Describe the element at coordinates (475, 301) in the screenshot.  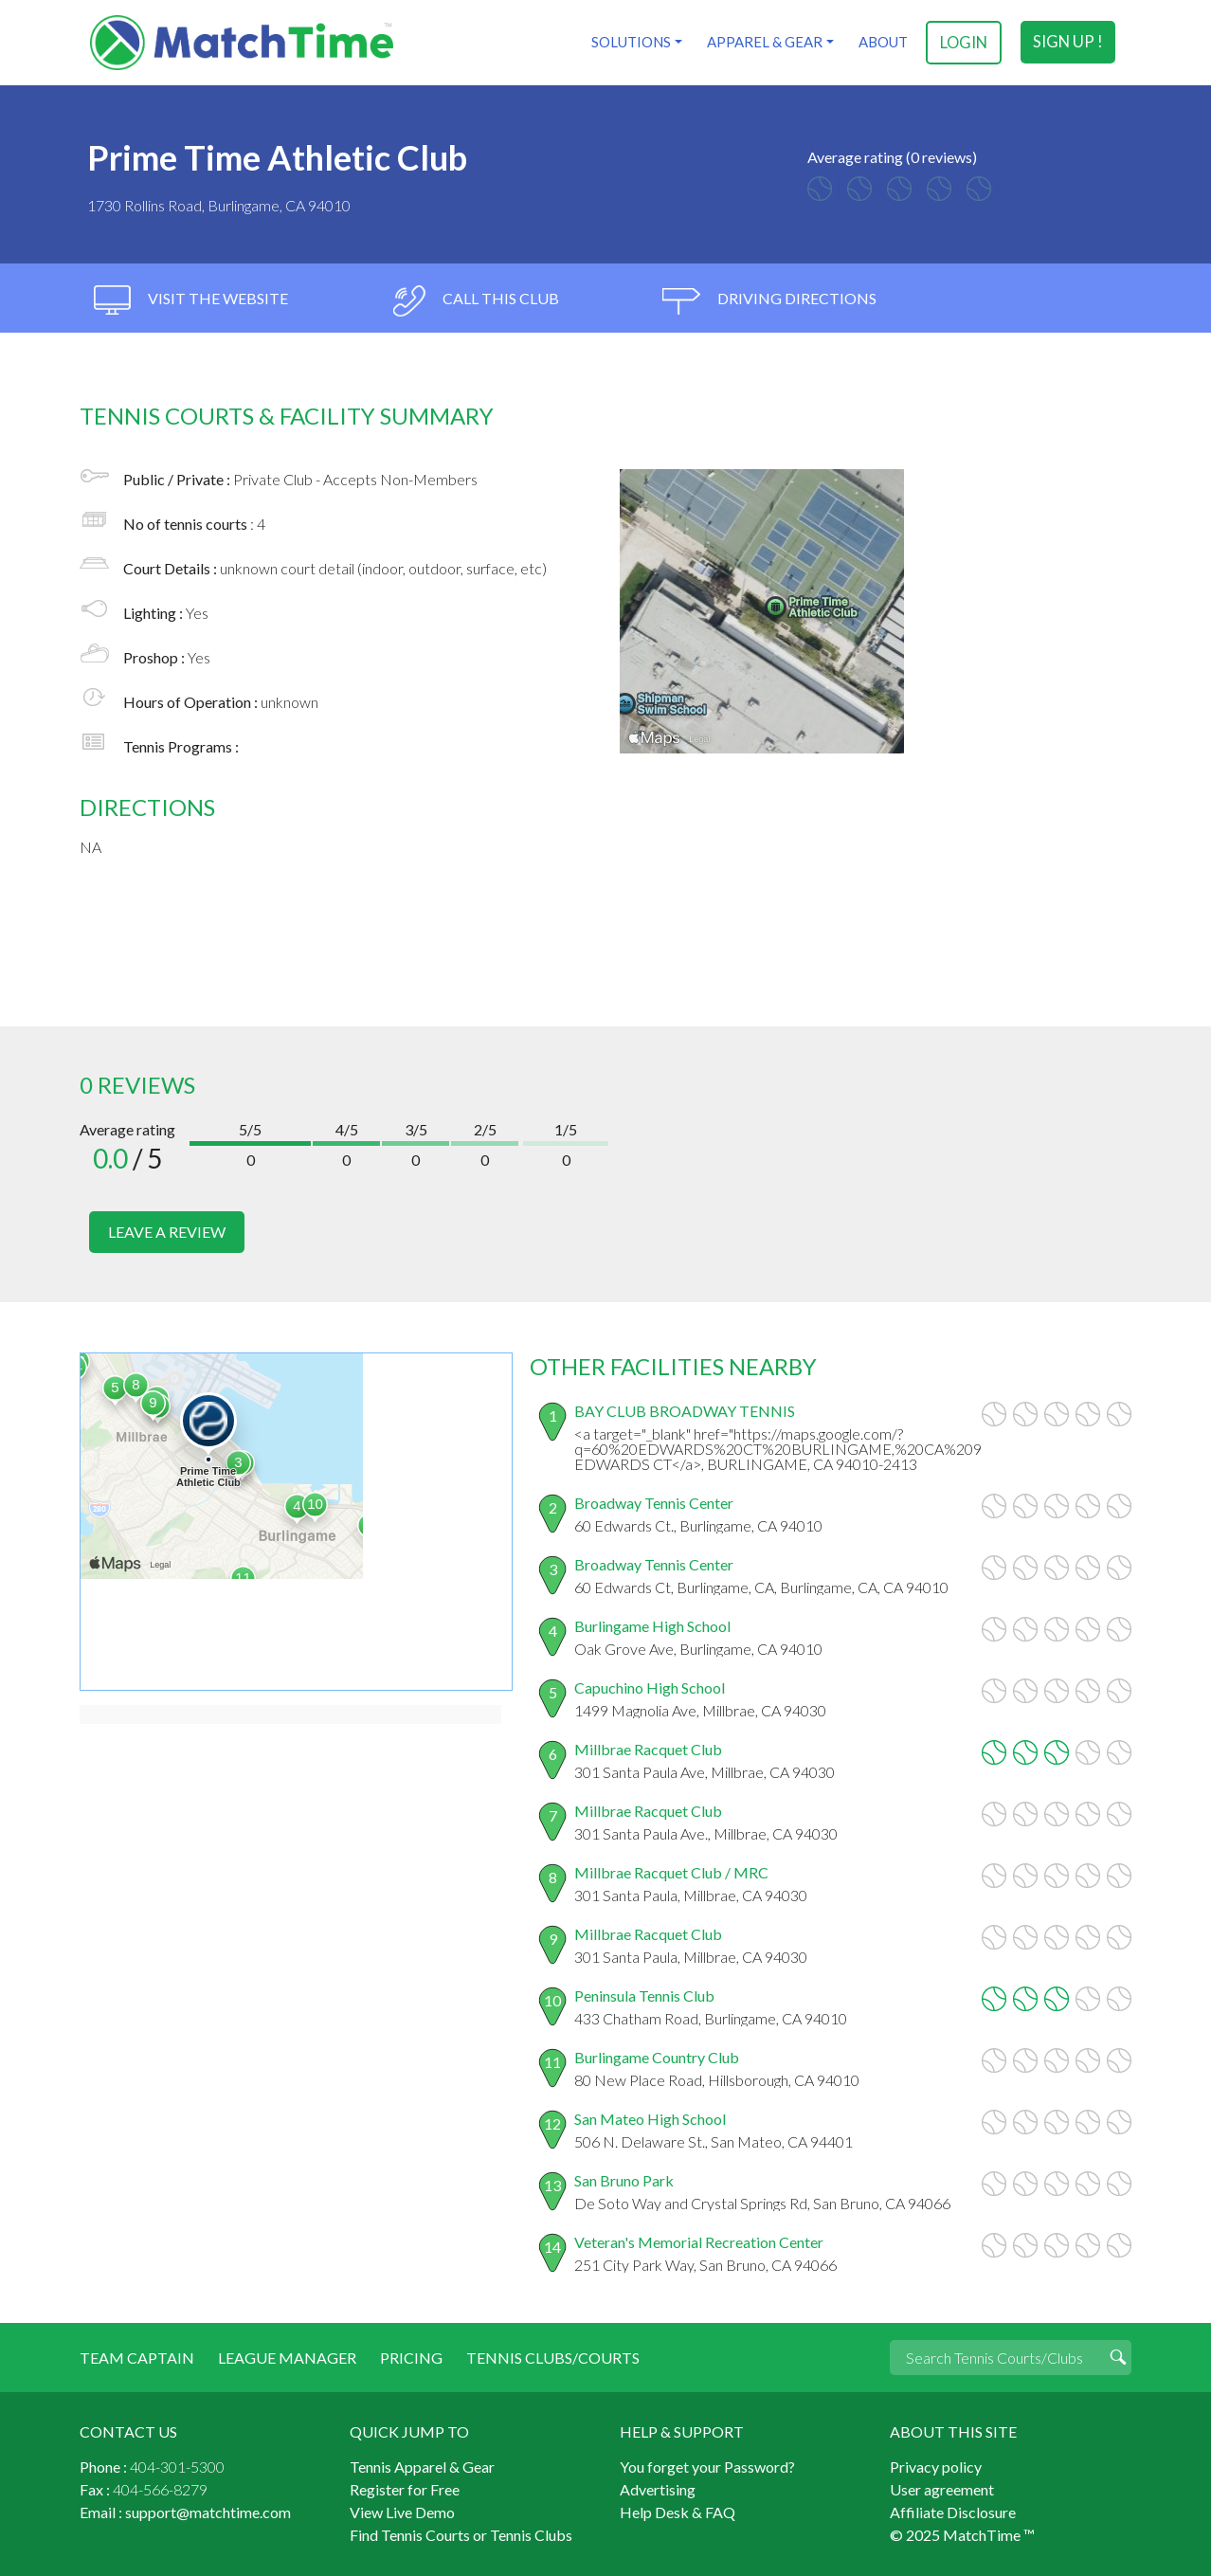
I see `call this club` at that location.